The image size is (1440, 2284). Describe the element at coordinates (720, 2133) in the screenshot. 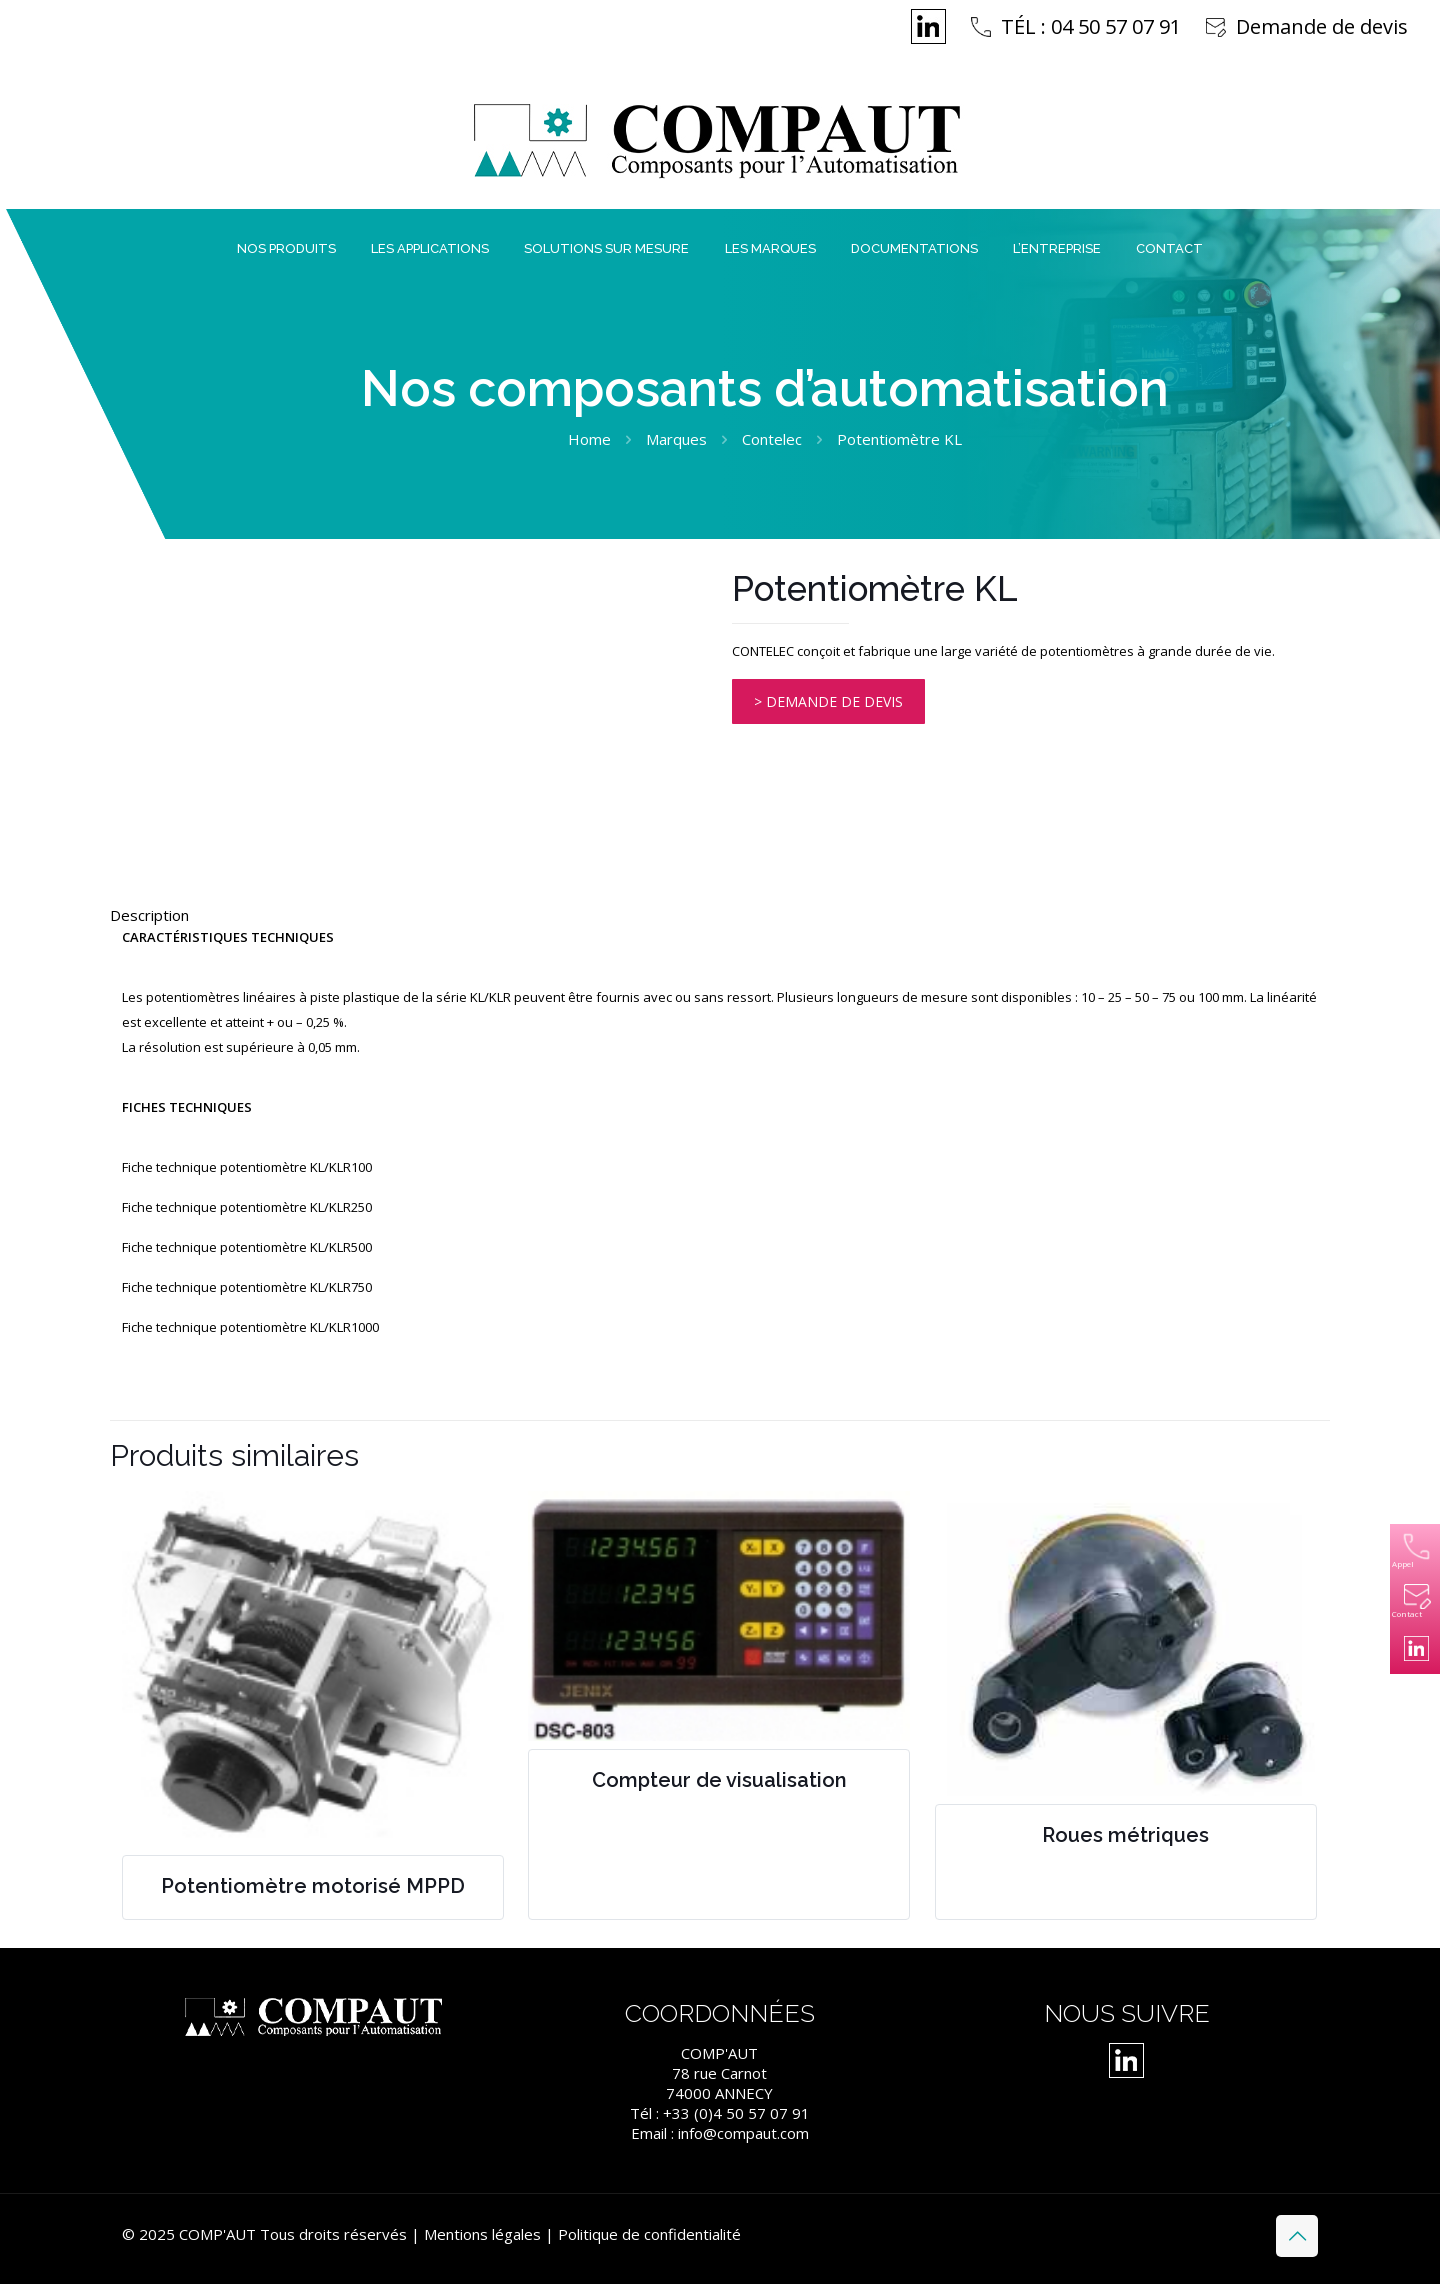

I see `Email : info@compaut.com` at that location.